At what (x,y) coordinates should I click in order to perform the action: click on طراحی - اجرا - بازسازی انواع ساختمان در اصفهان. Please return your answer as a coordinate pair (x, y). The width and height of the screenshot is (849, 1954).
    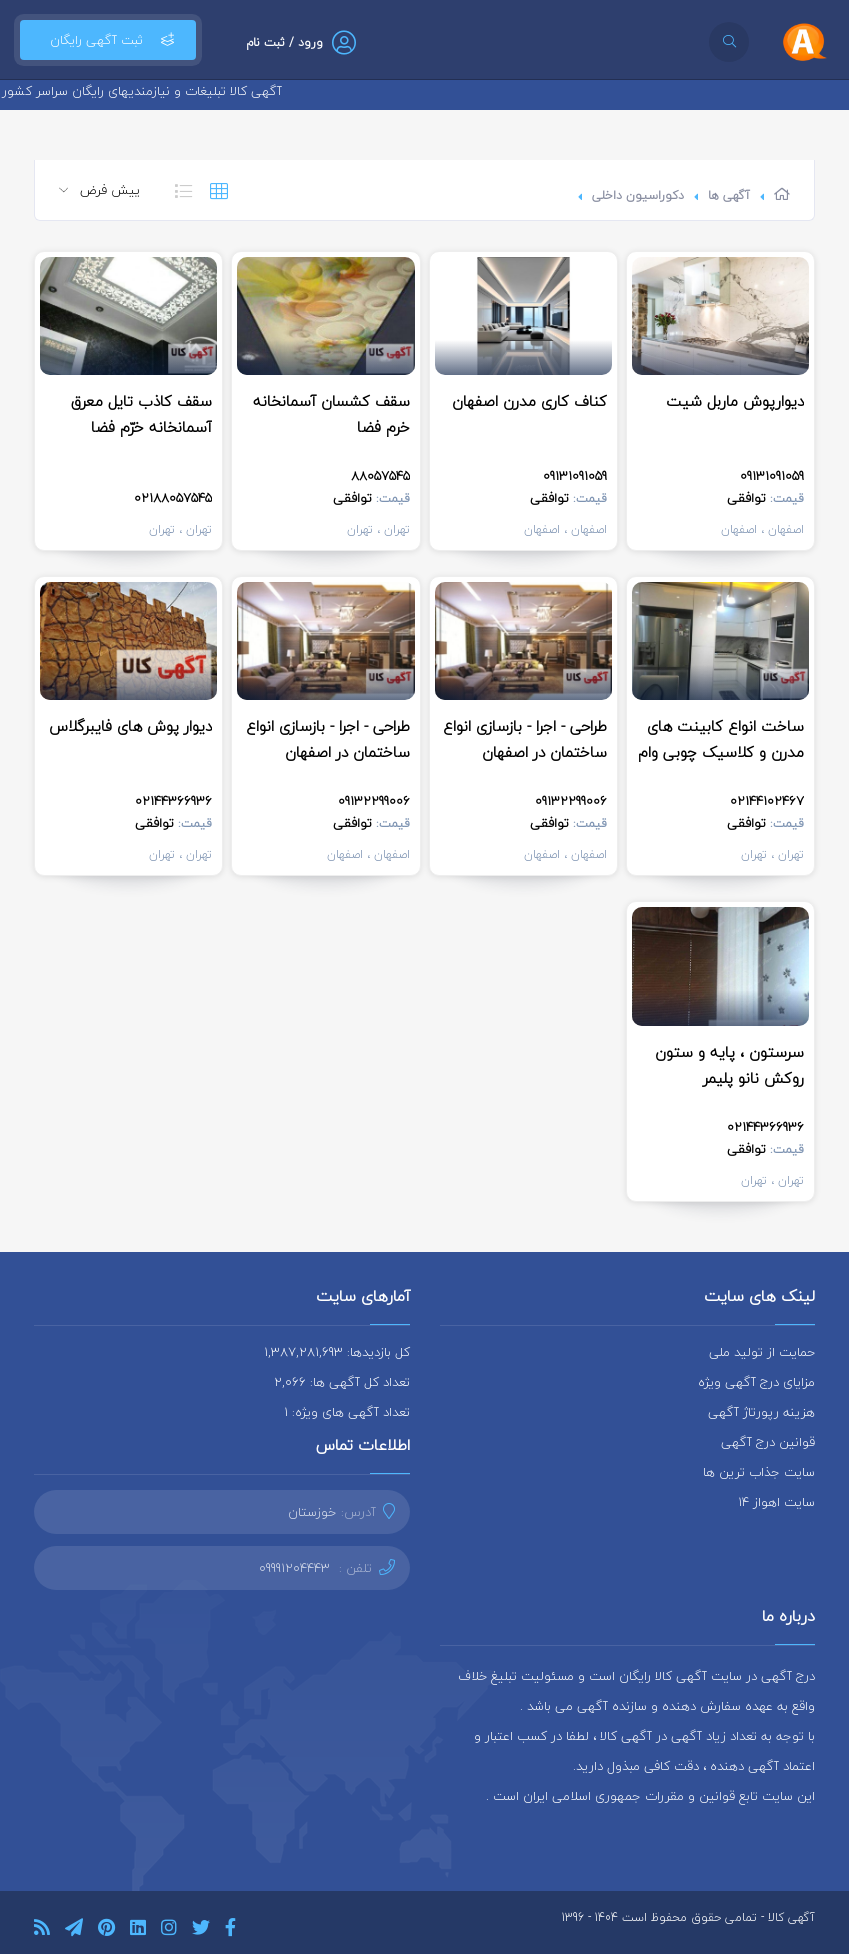
    Looking at the image, I should click on (525, 739).